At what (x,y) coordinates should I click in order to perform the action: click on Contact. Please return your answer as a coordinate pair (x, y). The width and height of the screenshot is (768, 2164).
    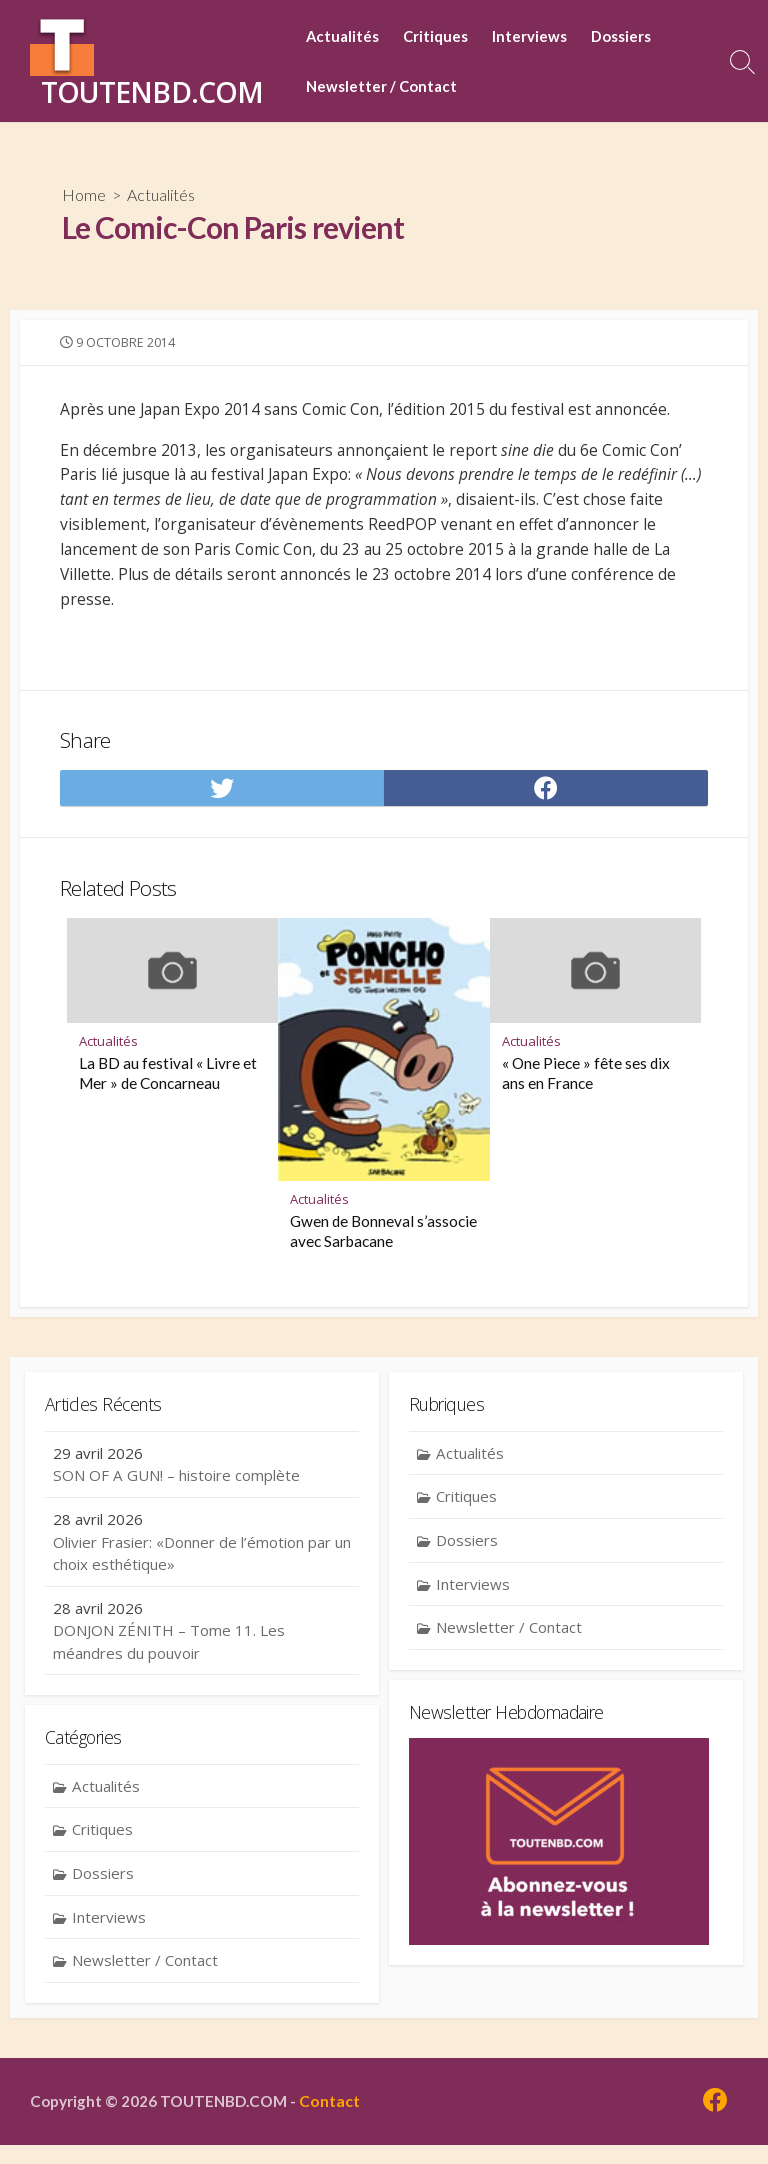
    Looking at the image, I should click on (334, 2120).